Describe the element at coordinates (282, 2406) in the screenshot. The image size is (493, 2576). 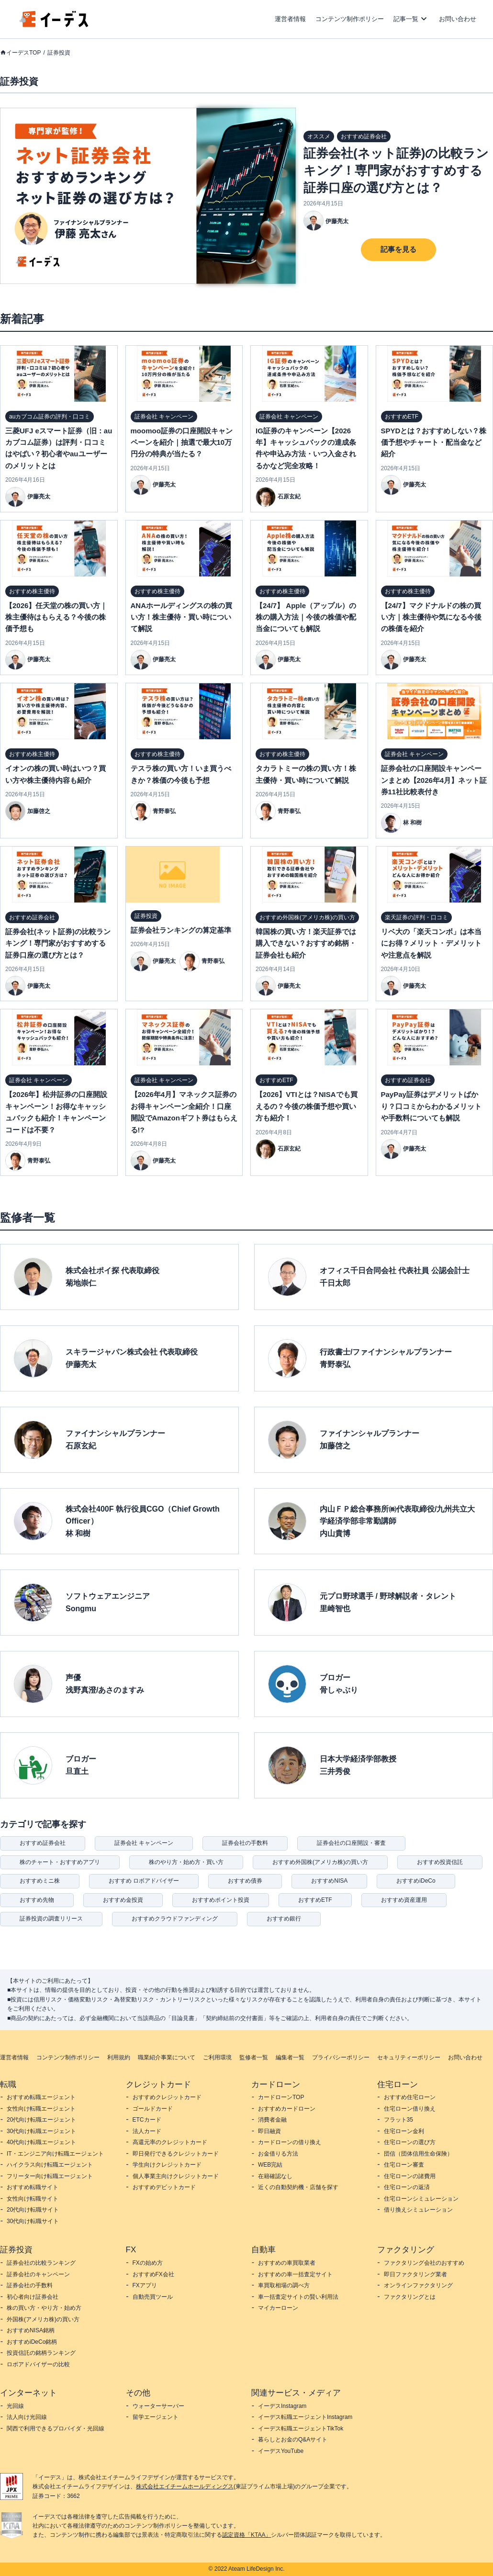
I see `イーデスInstagram` at that location.